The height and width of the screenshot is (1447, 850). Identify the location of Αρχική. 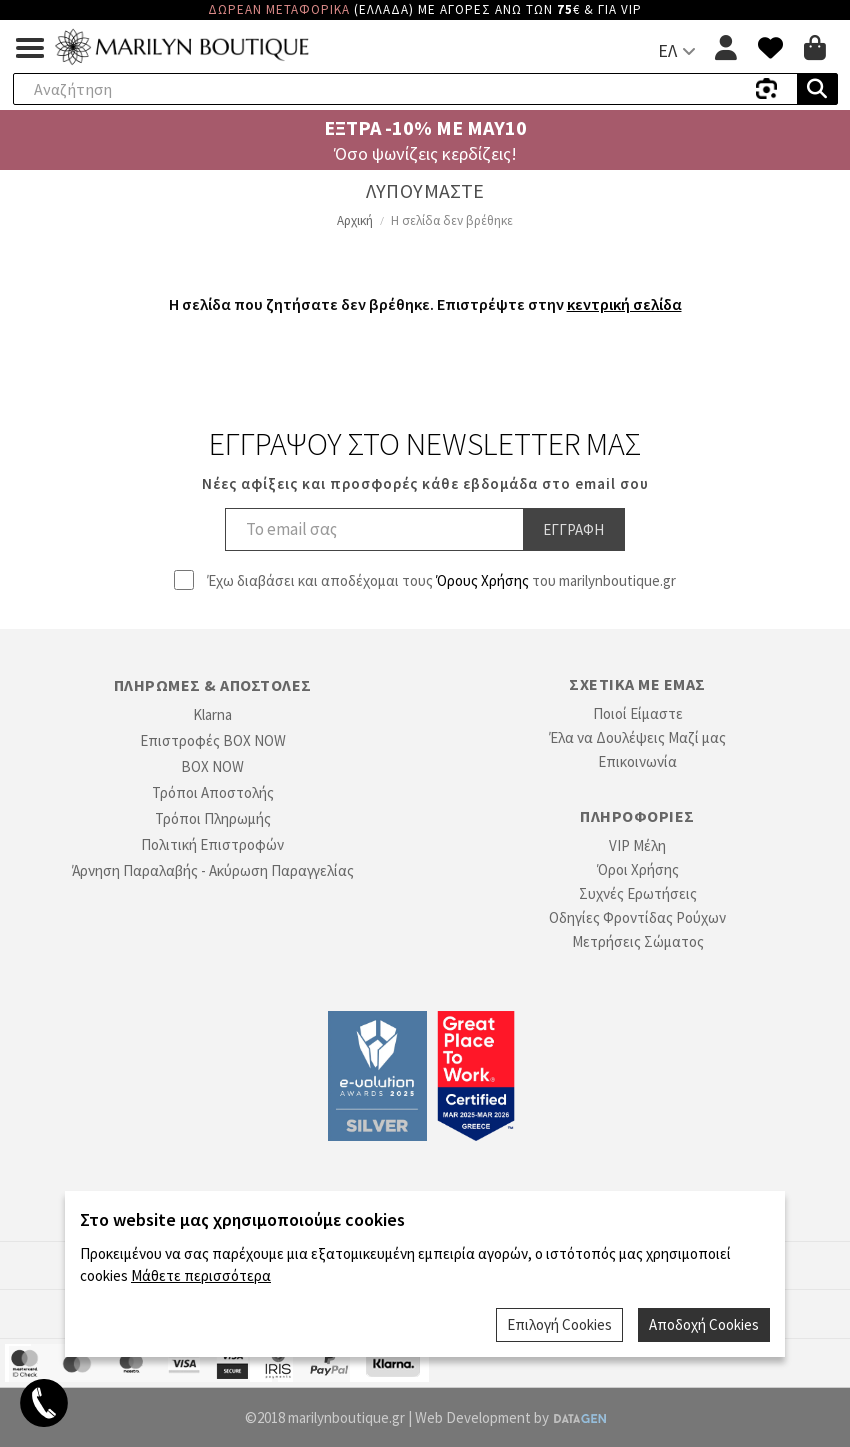
(355, 220).